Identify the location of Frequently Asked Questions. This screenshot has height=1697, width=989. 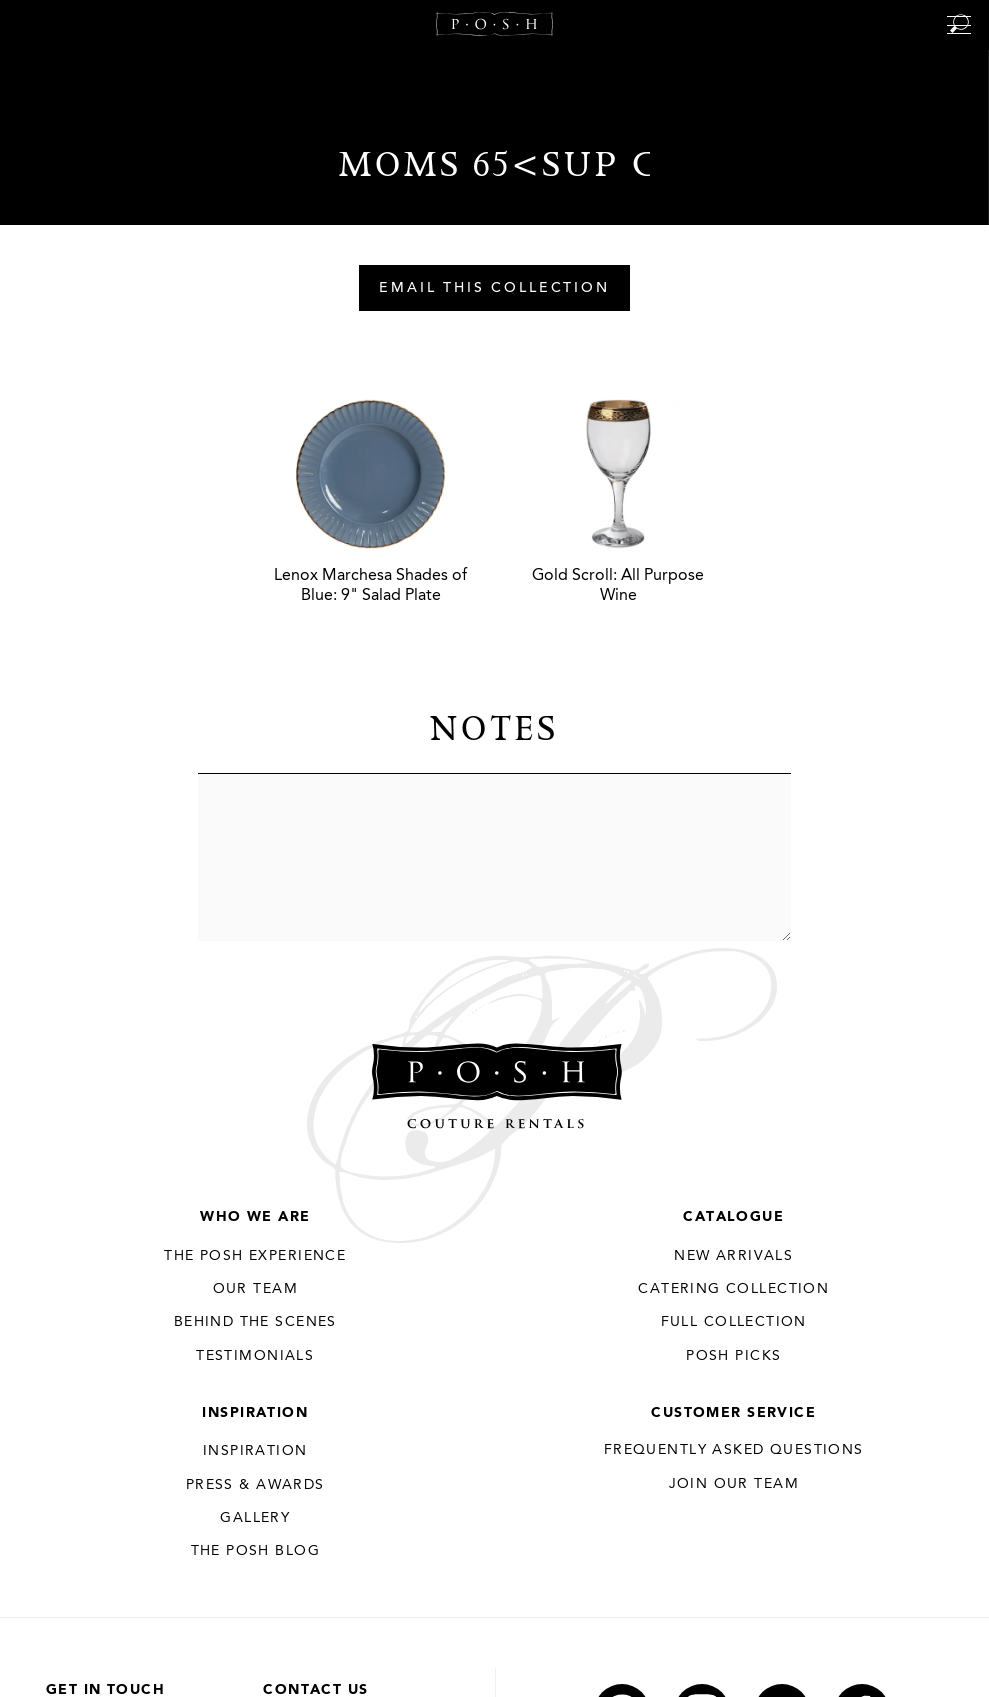
(734, 1450).